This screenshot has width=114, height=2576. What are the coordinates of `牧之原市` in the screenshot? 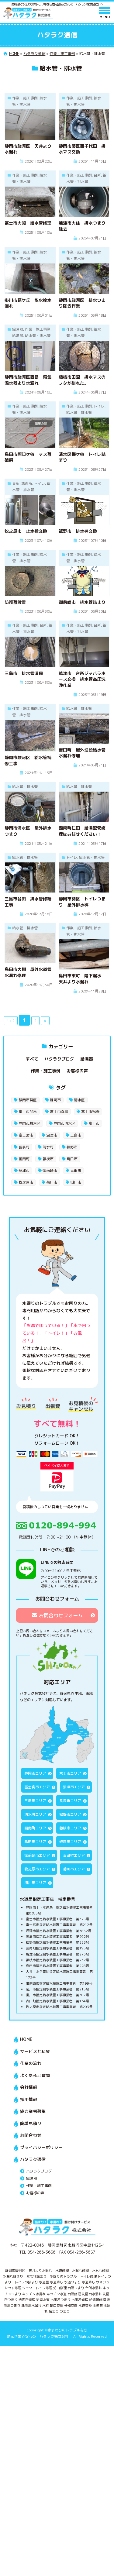 It's located at (26, 1182).